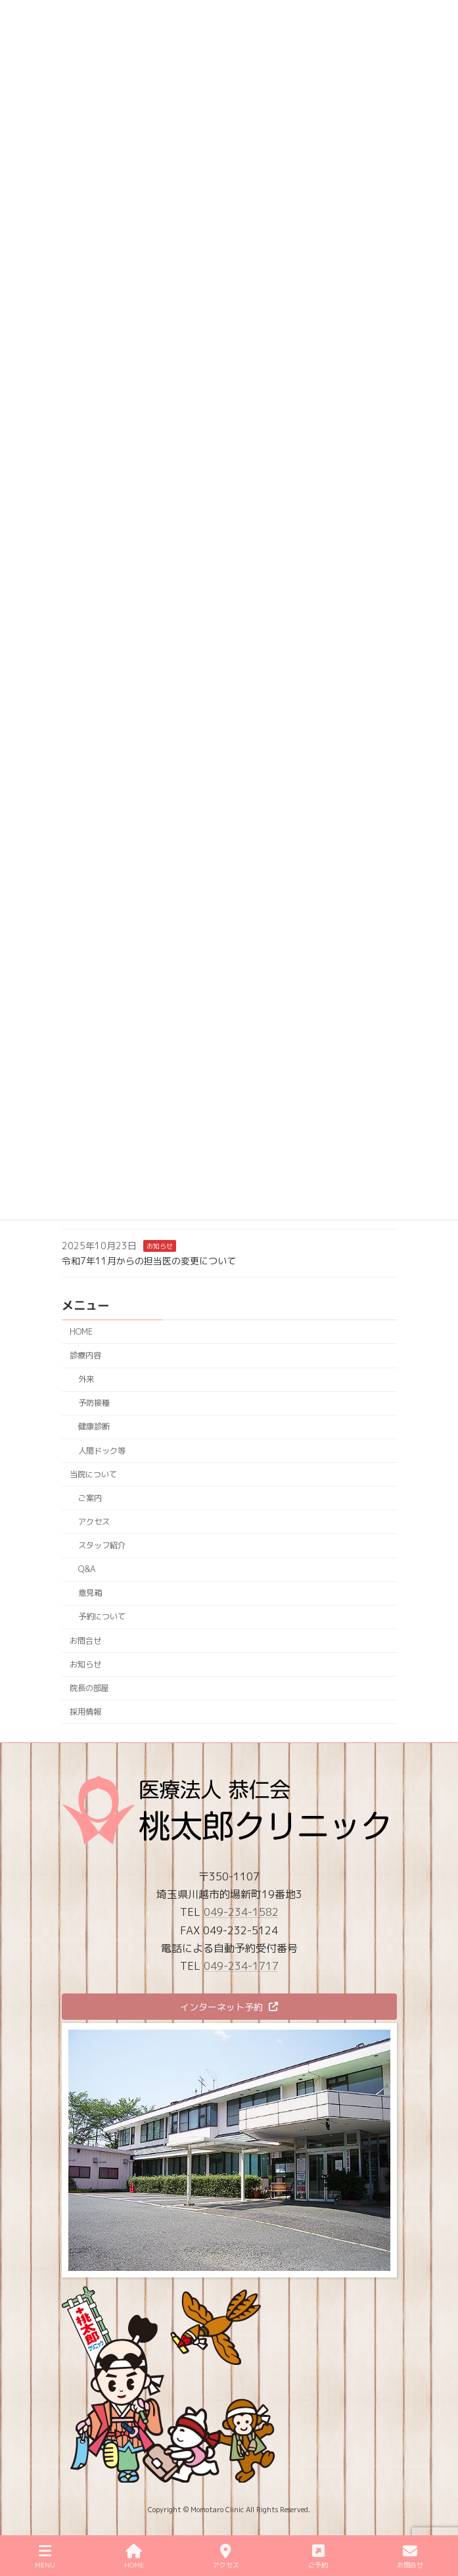  I want to click on 院長の部屋, so click(89, 1687).